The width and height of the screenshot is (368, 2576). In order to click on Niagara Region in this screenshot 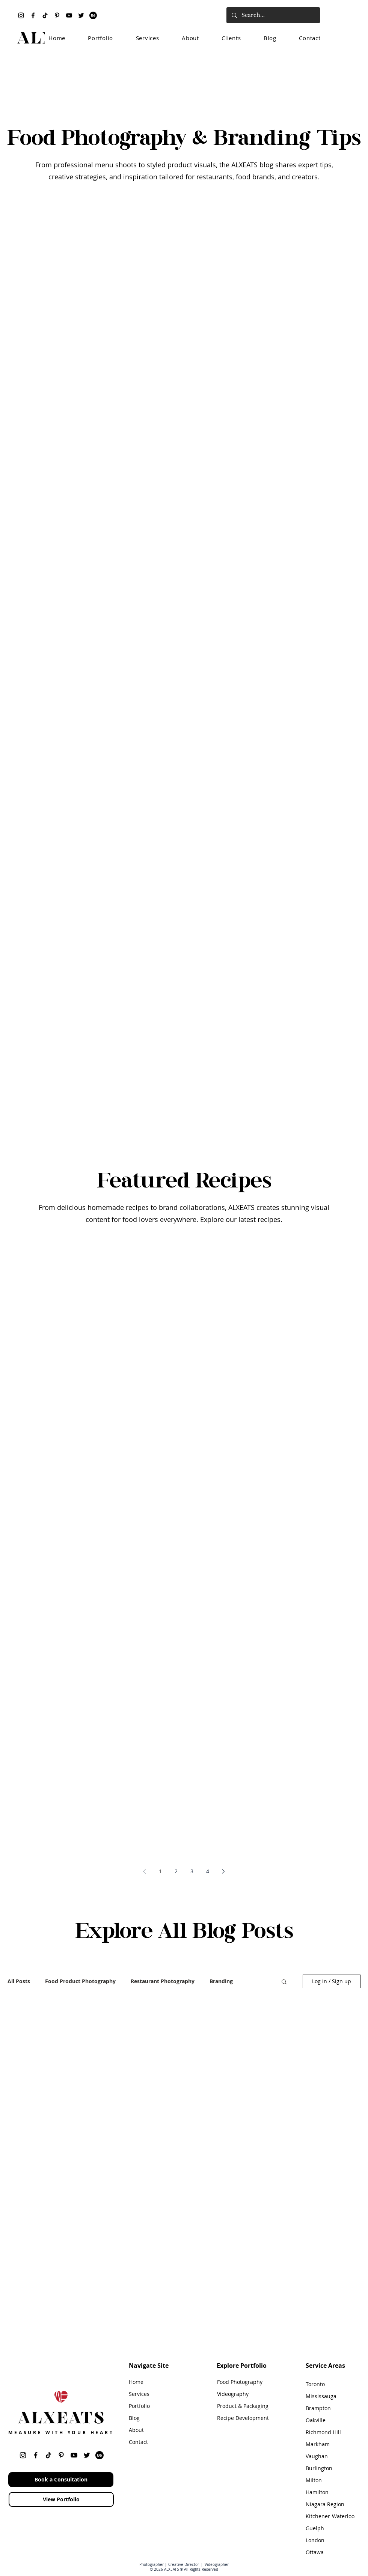, I will do `click(325, 2504)`.